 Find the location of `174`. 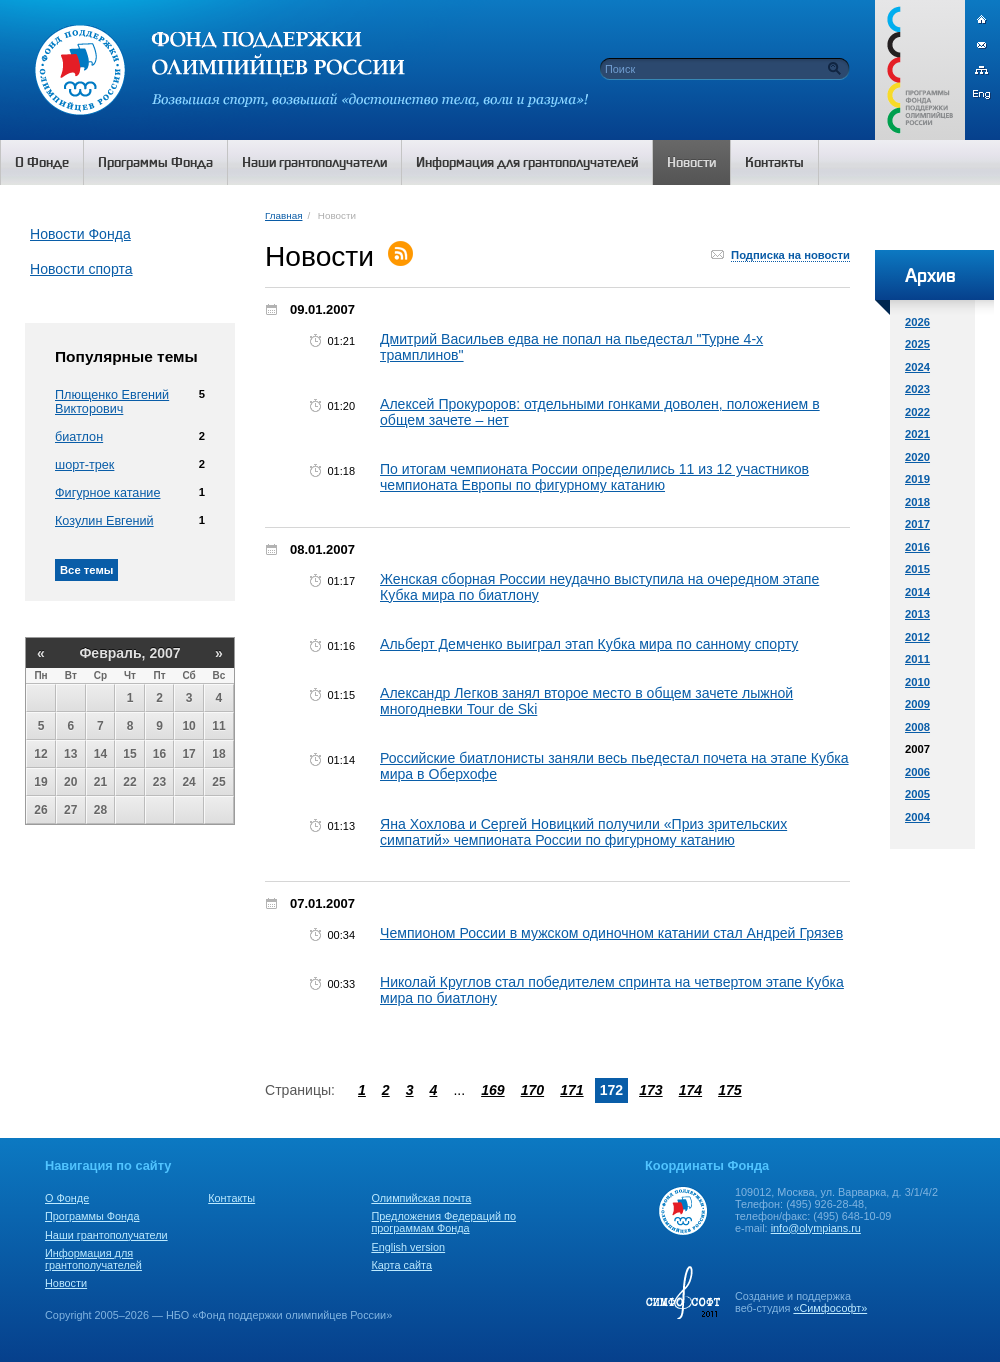

174 is located at coordinates (691, 1090).